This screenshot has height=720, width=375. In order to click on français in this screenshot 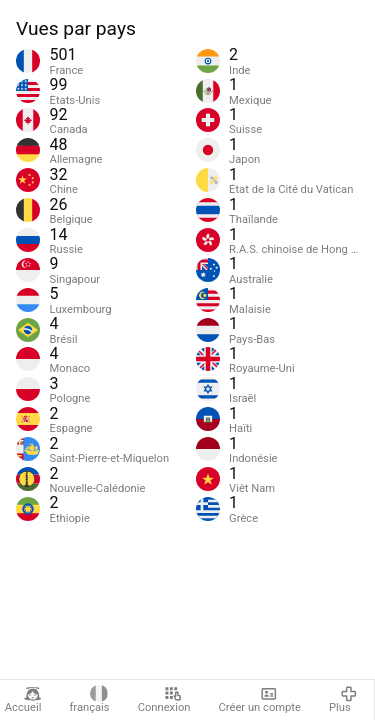, I will do `click(89, 700)`.